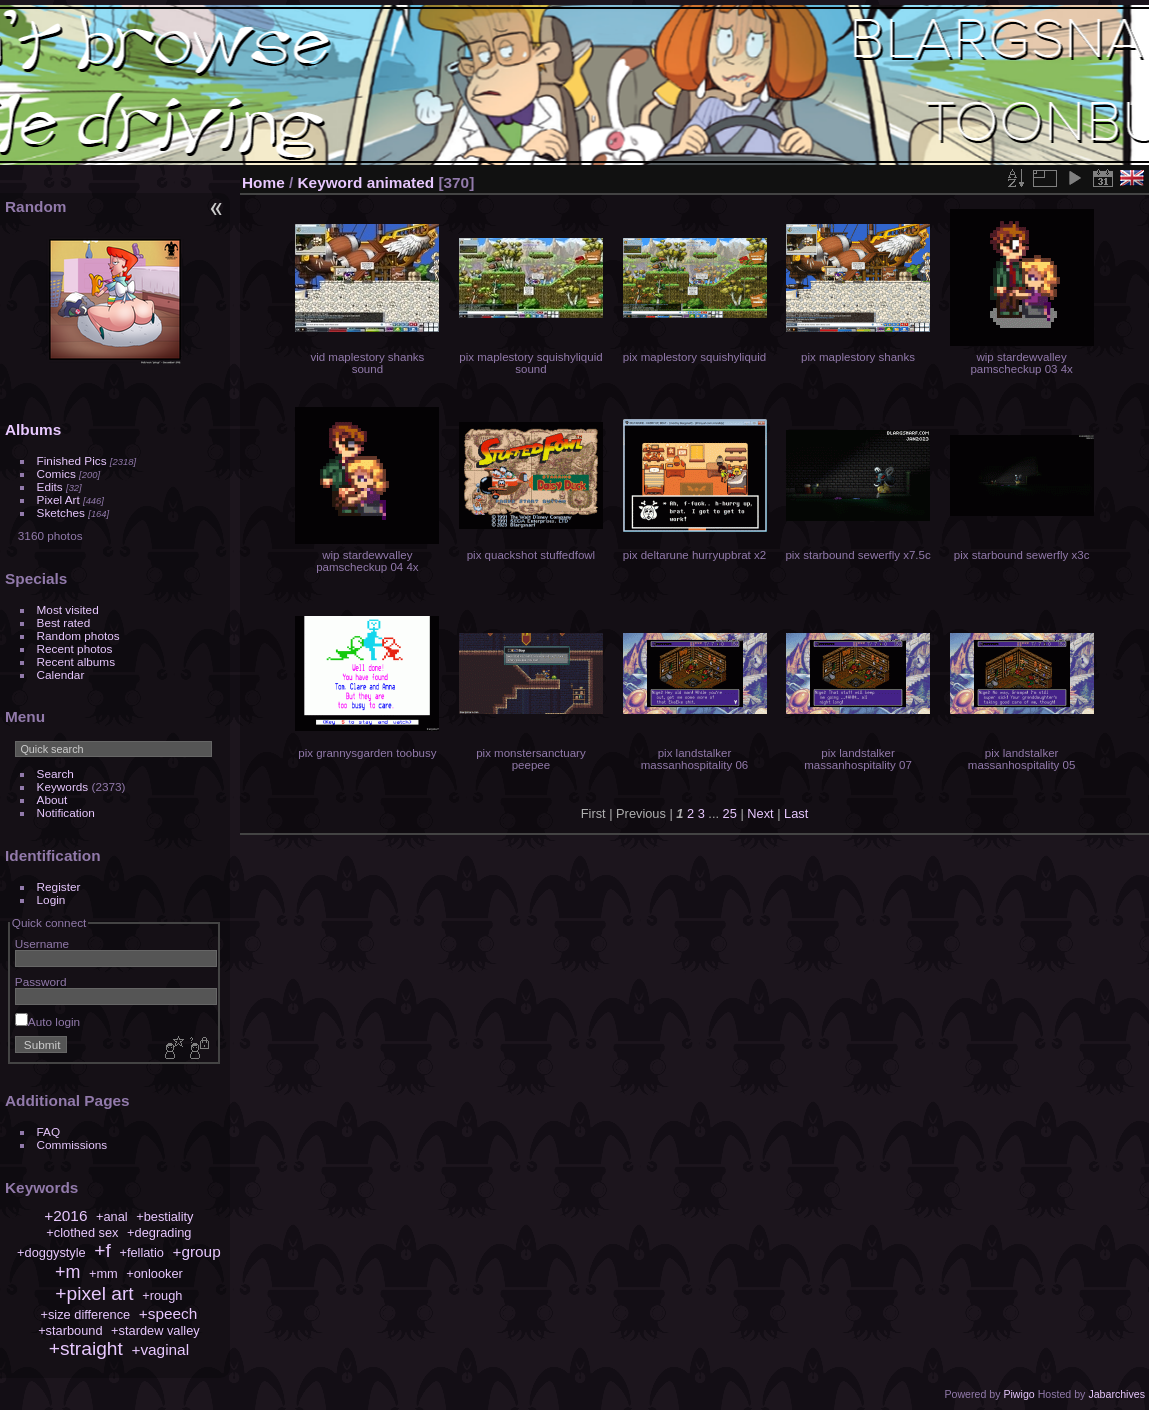 The width and height of the screenshot is (1149, 1410). I want to click on Recent albums, so click(76, 661).